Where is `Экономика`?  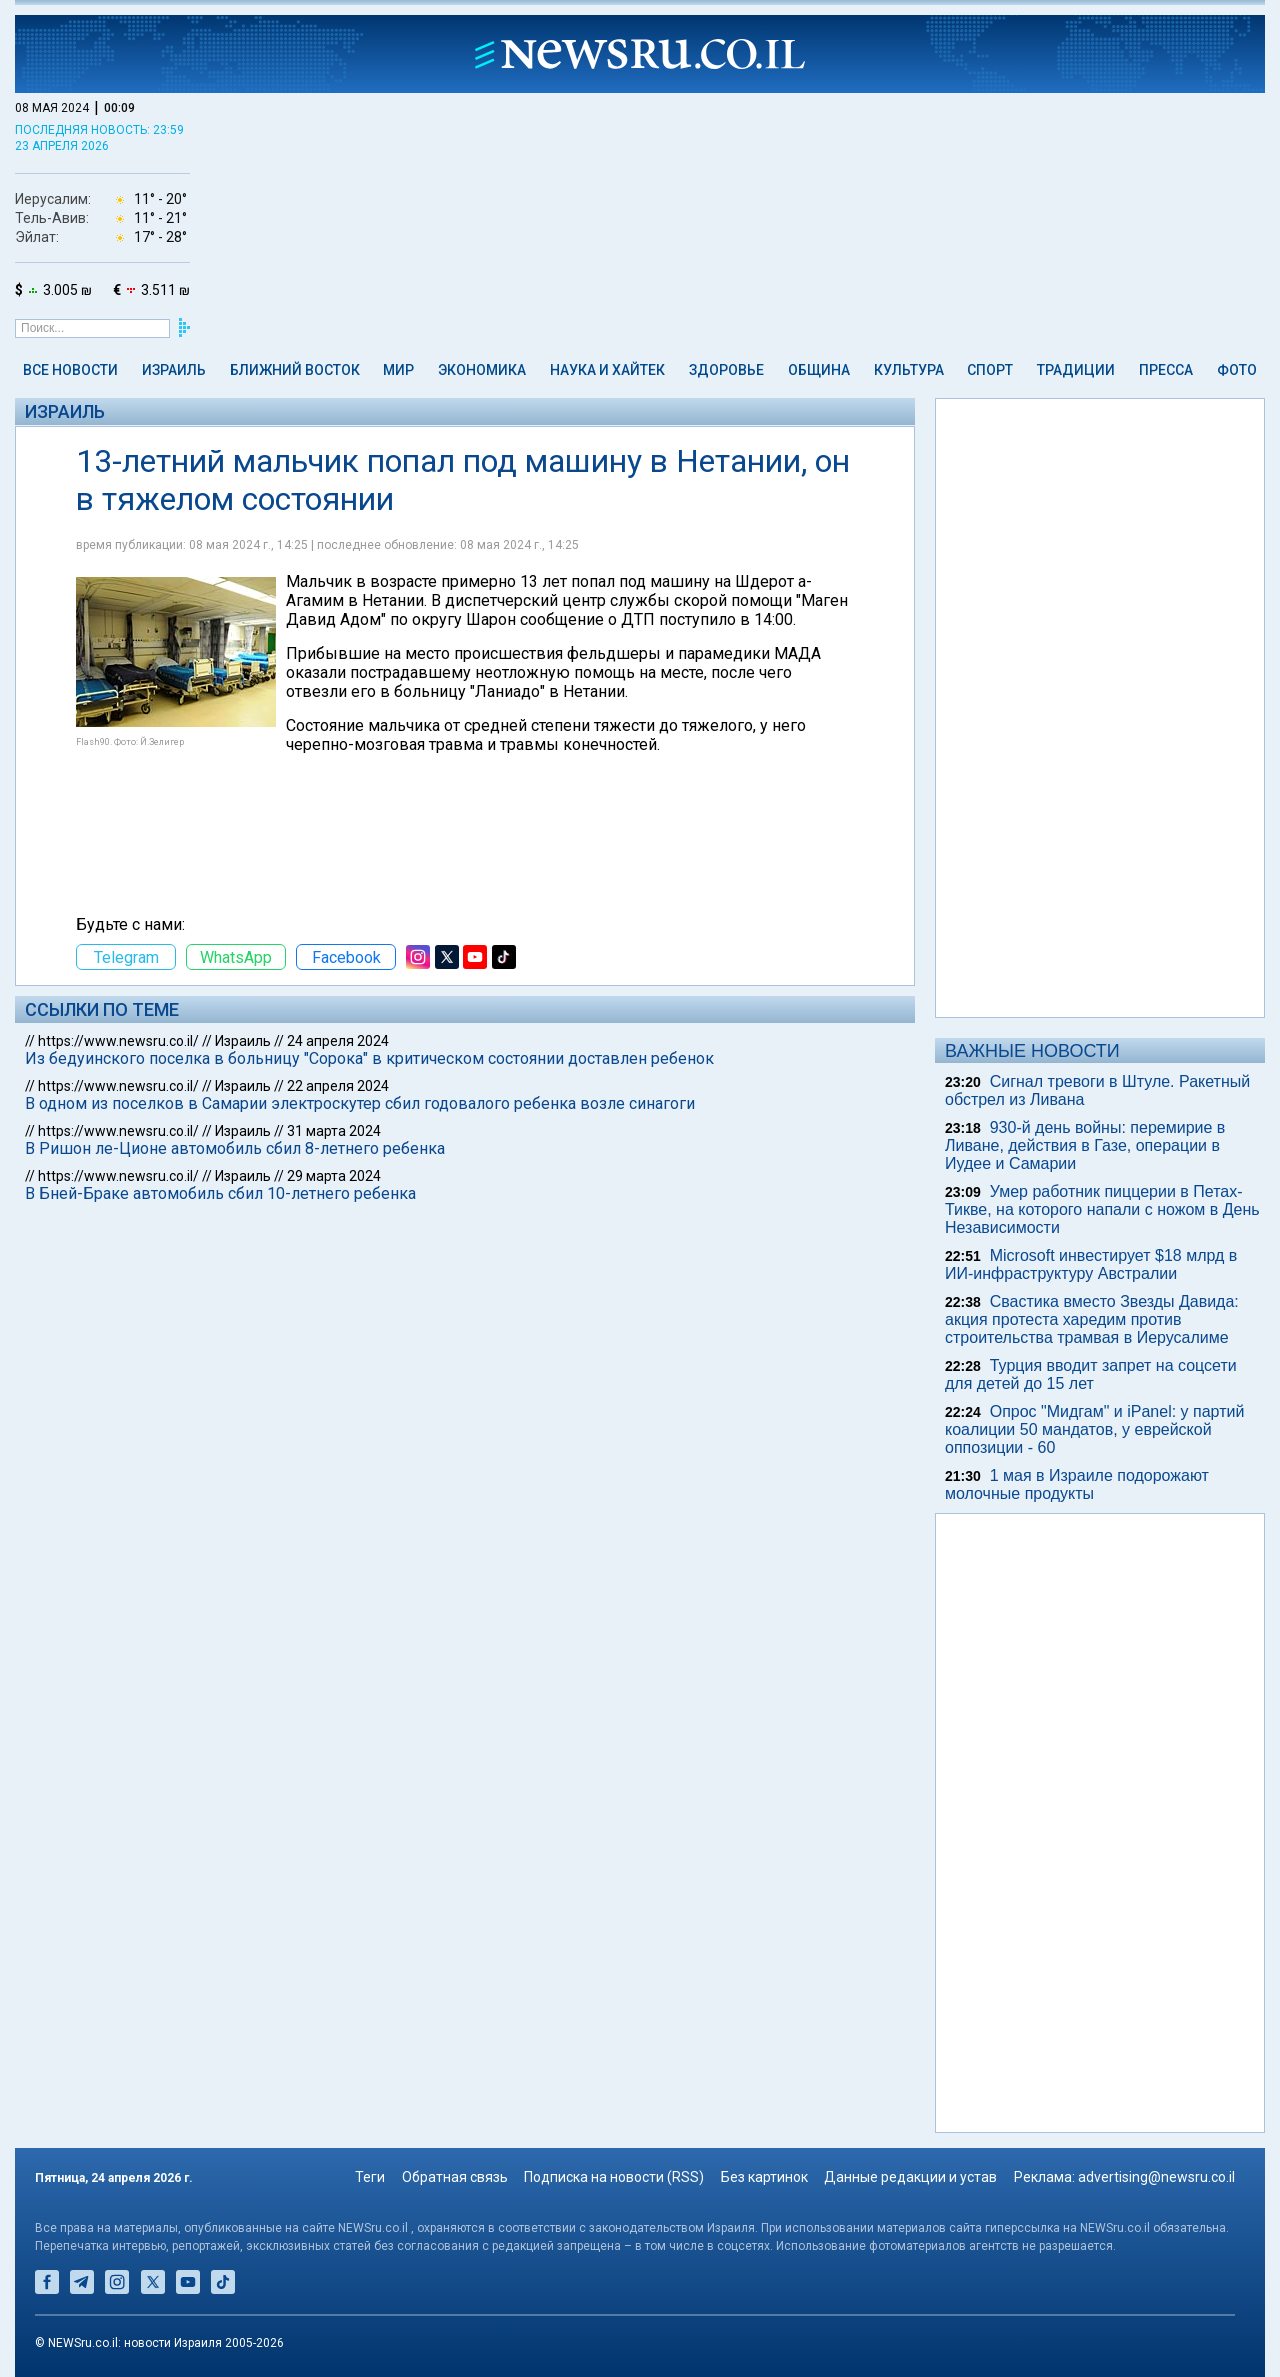 Экономика is located at coordinates (482, 370).